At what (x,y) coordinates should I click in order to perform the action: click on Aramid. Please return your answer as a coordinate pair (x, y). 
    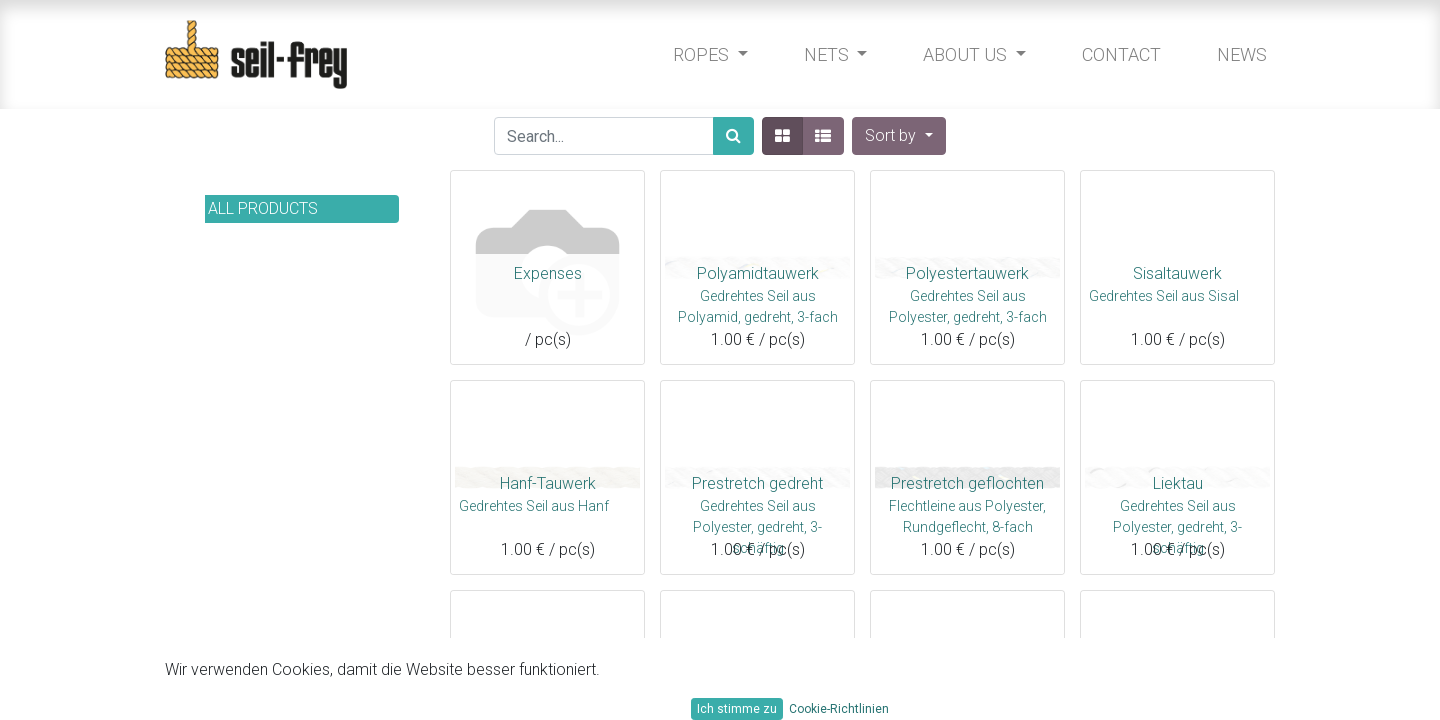
    Looking at the image, I should click on (1178, 693).